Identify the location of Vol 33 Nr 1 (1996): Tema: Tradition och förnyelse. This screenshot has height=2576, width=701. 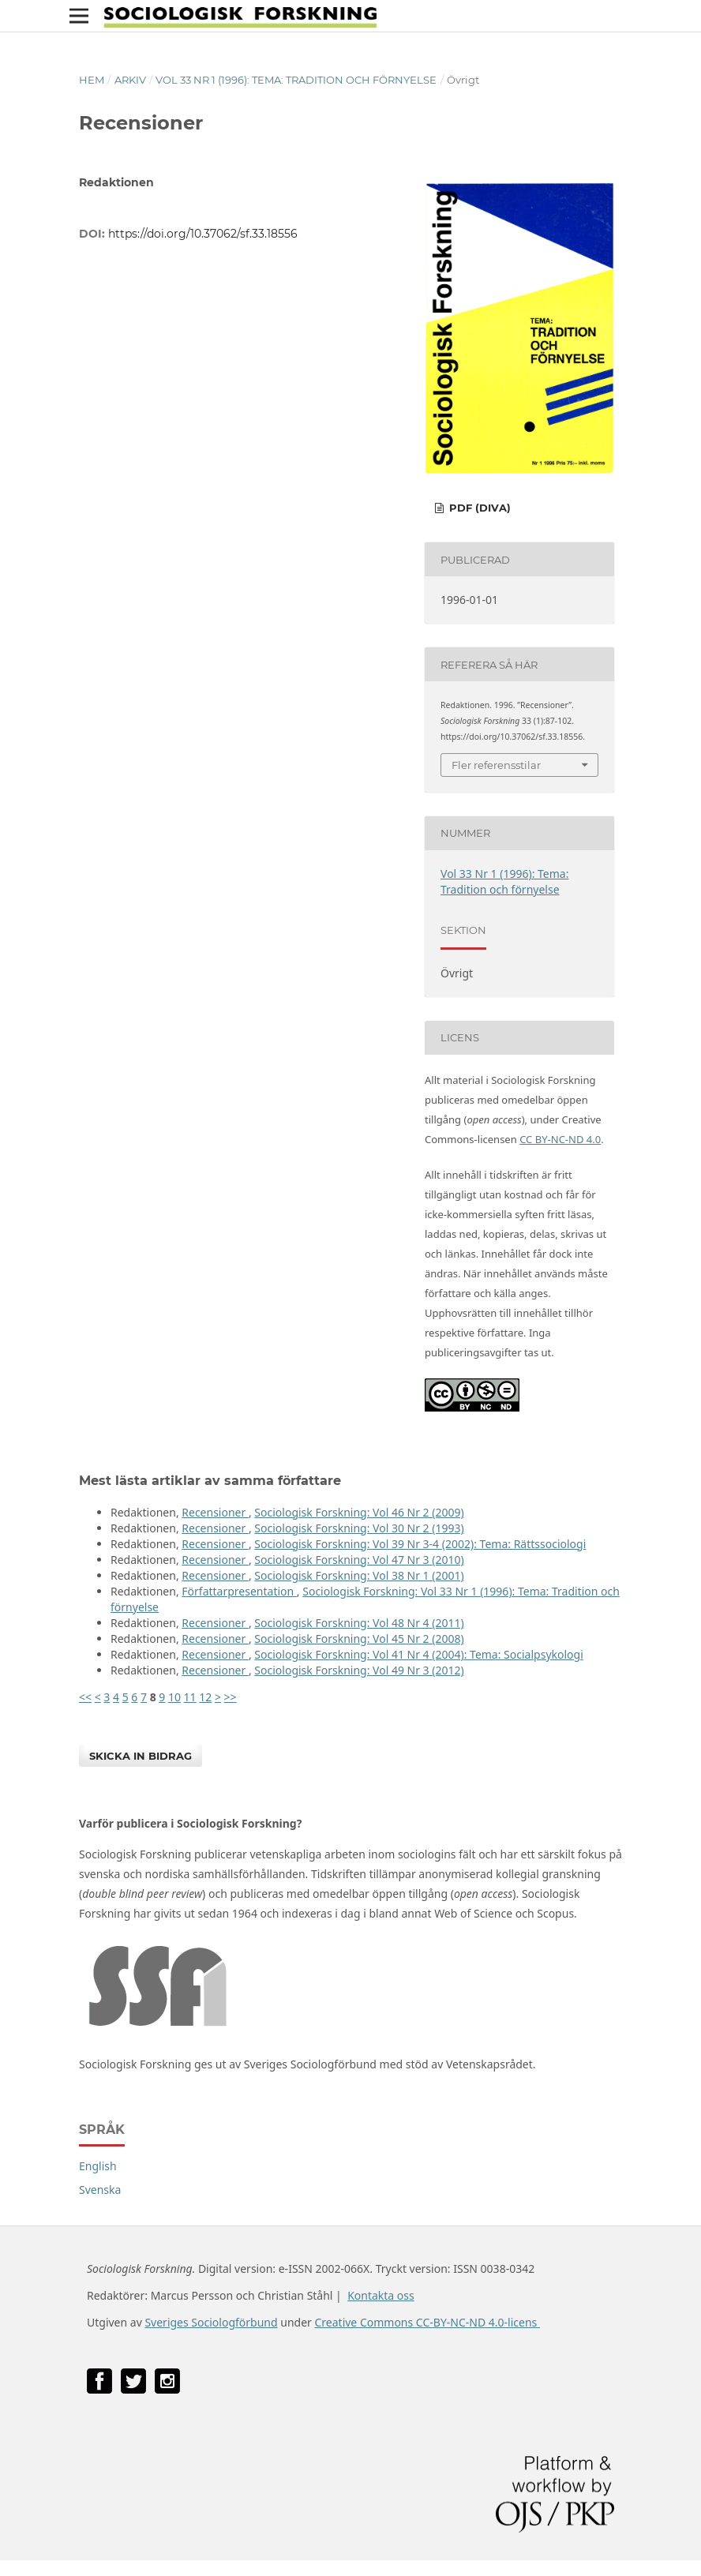
(296, 79).